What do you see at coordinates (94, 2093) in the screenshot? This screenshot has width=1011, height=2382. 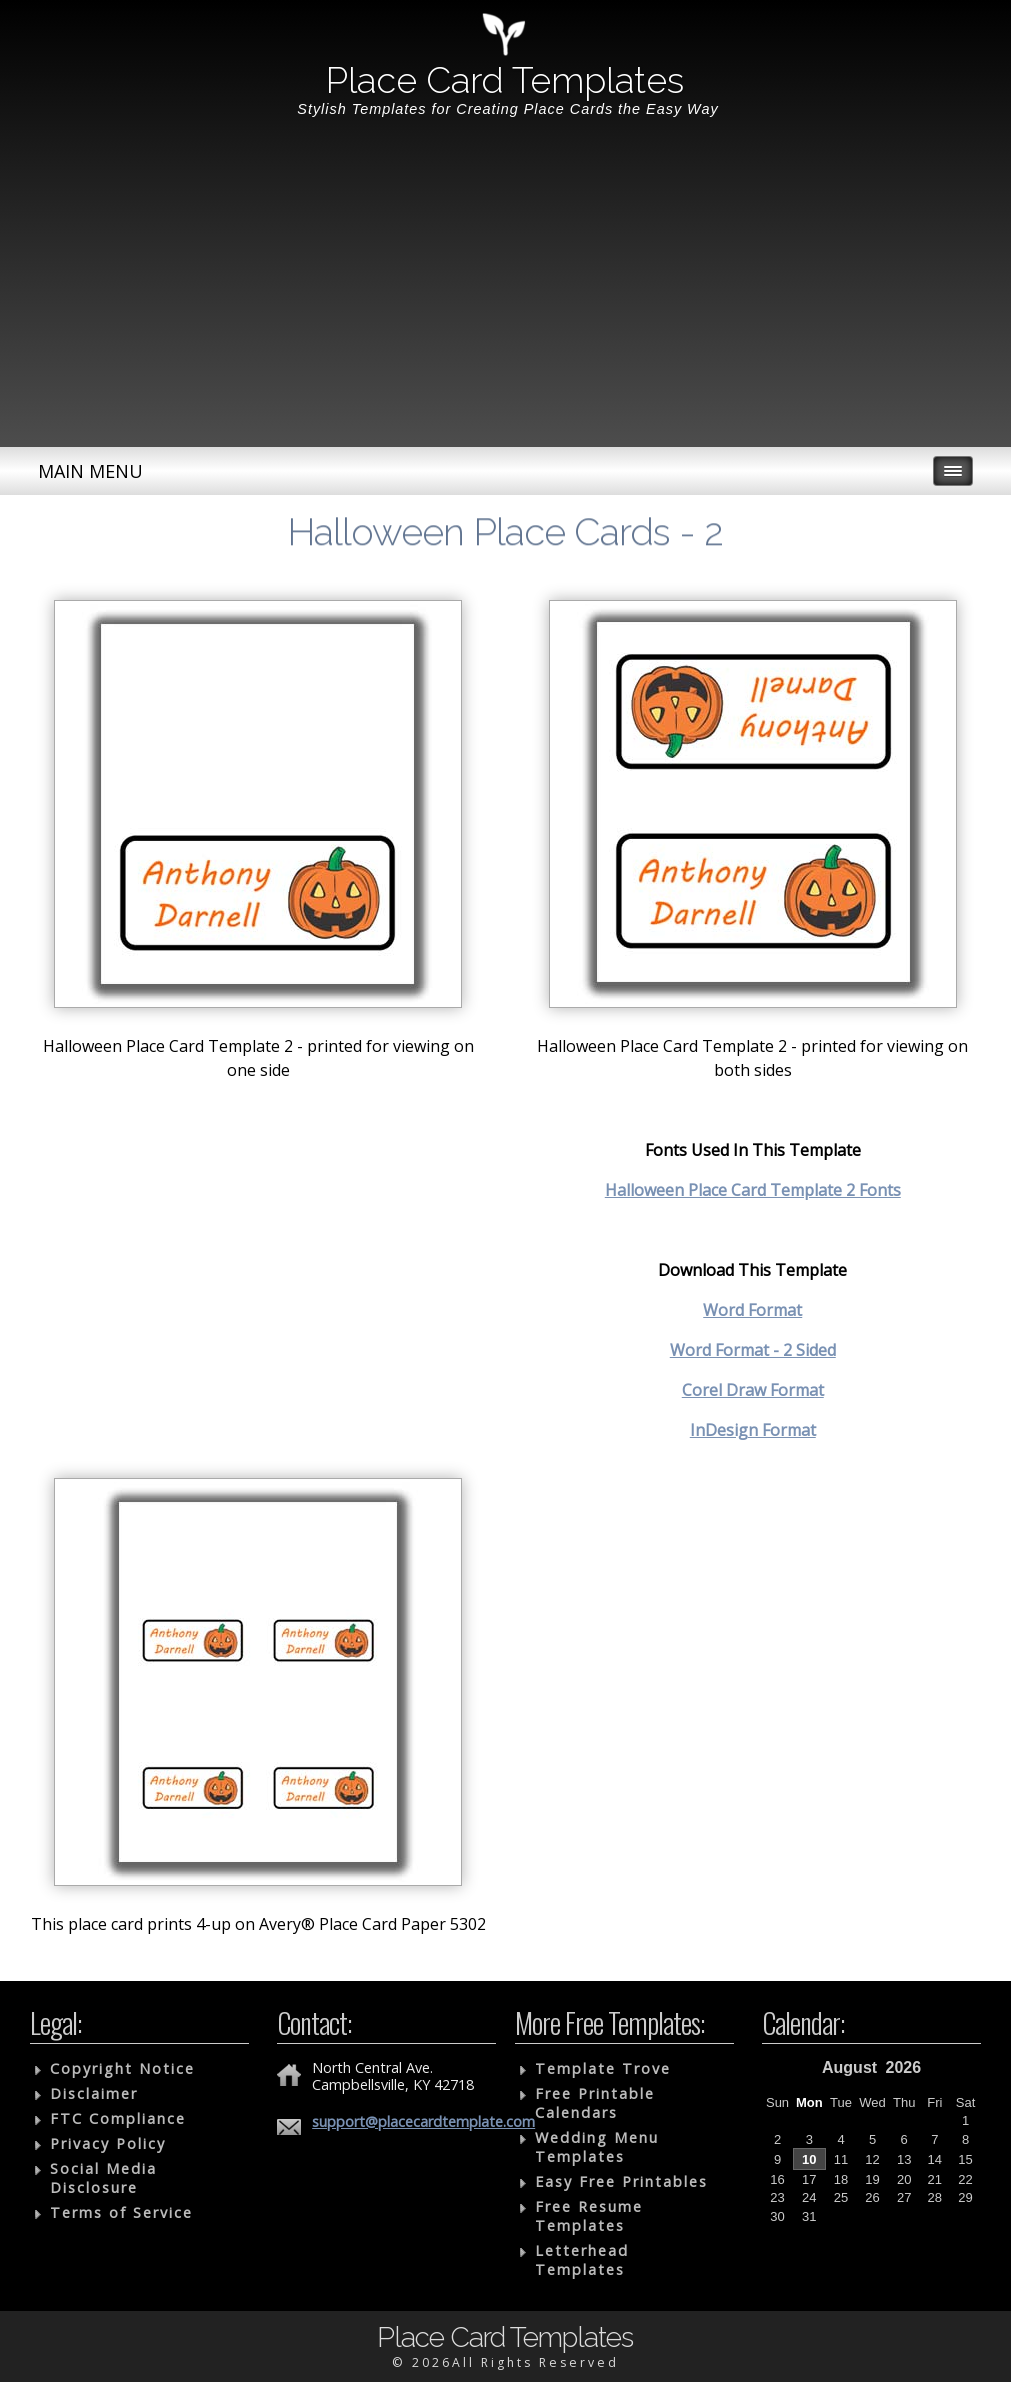 I see `Disclaimer` at bounding box center [94, 2093].